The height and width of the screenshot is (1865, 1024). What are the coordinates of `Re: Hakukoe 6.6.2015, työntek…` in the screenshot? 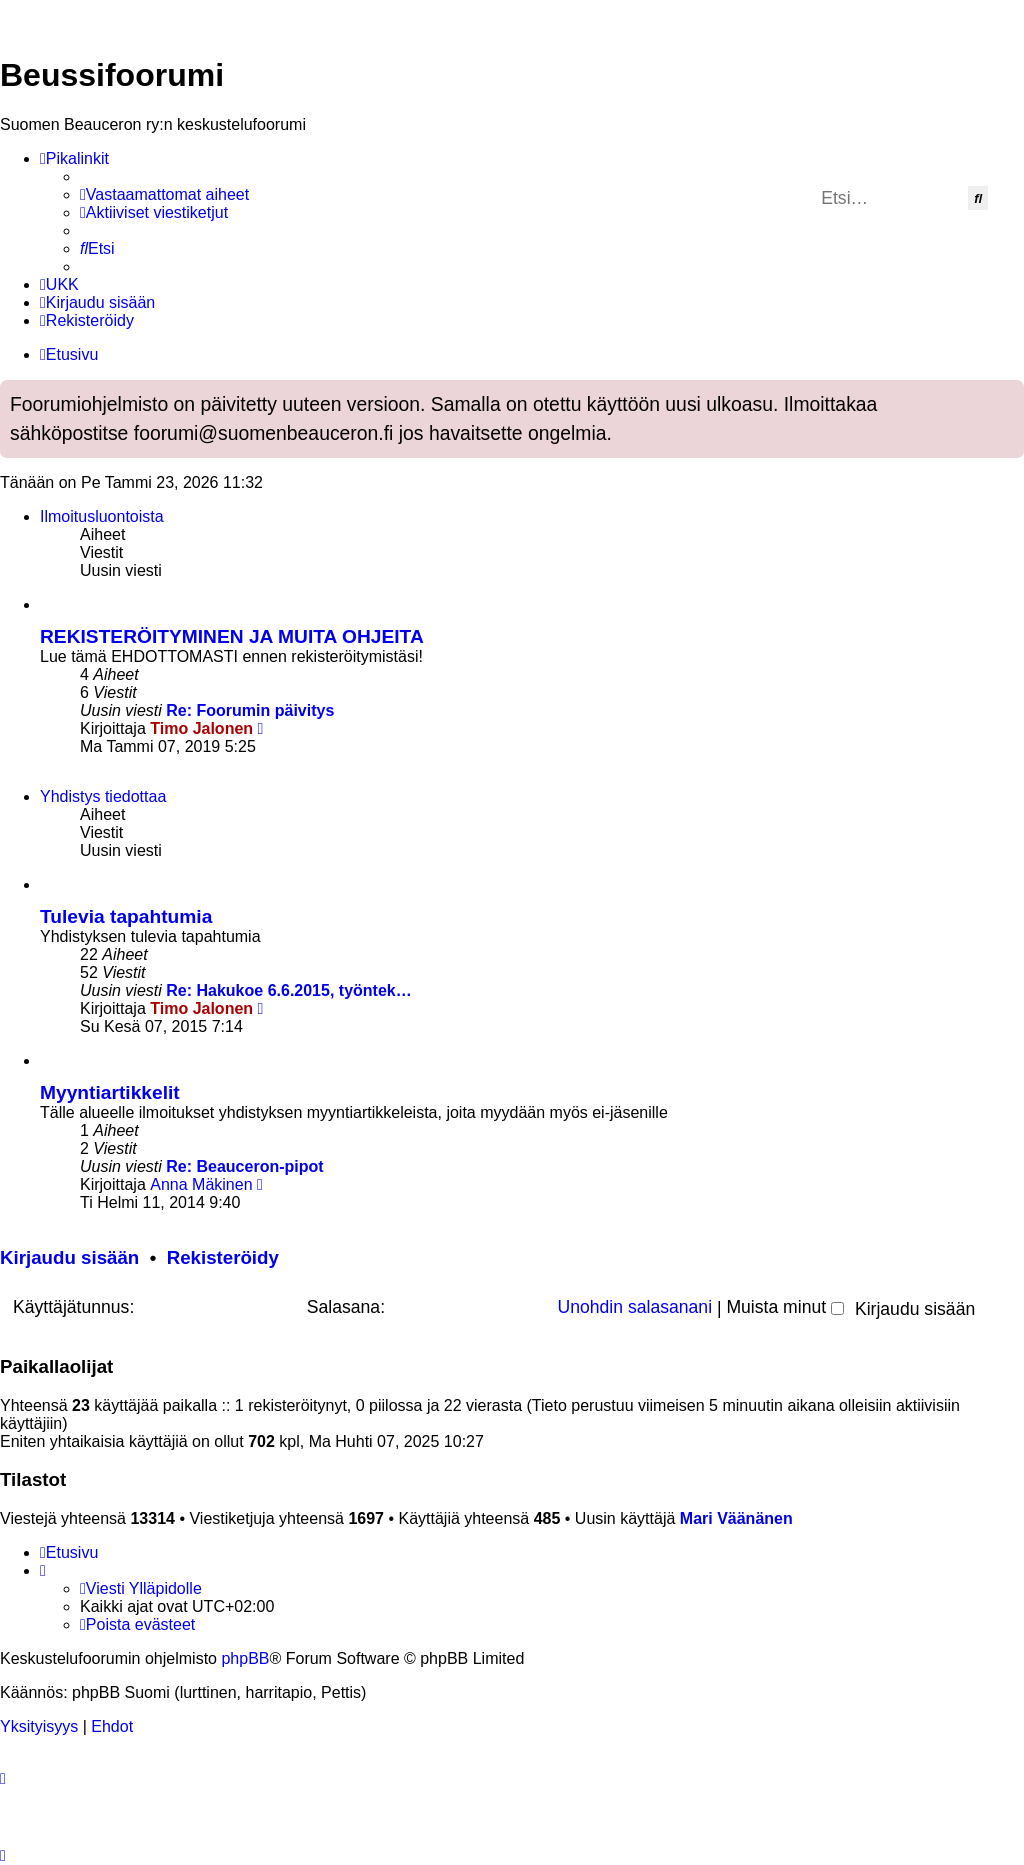 It's located at (288, 990).